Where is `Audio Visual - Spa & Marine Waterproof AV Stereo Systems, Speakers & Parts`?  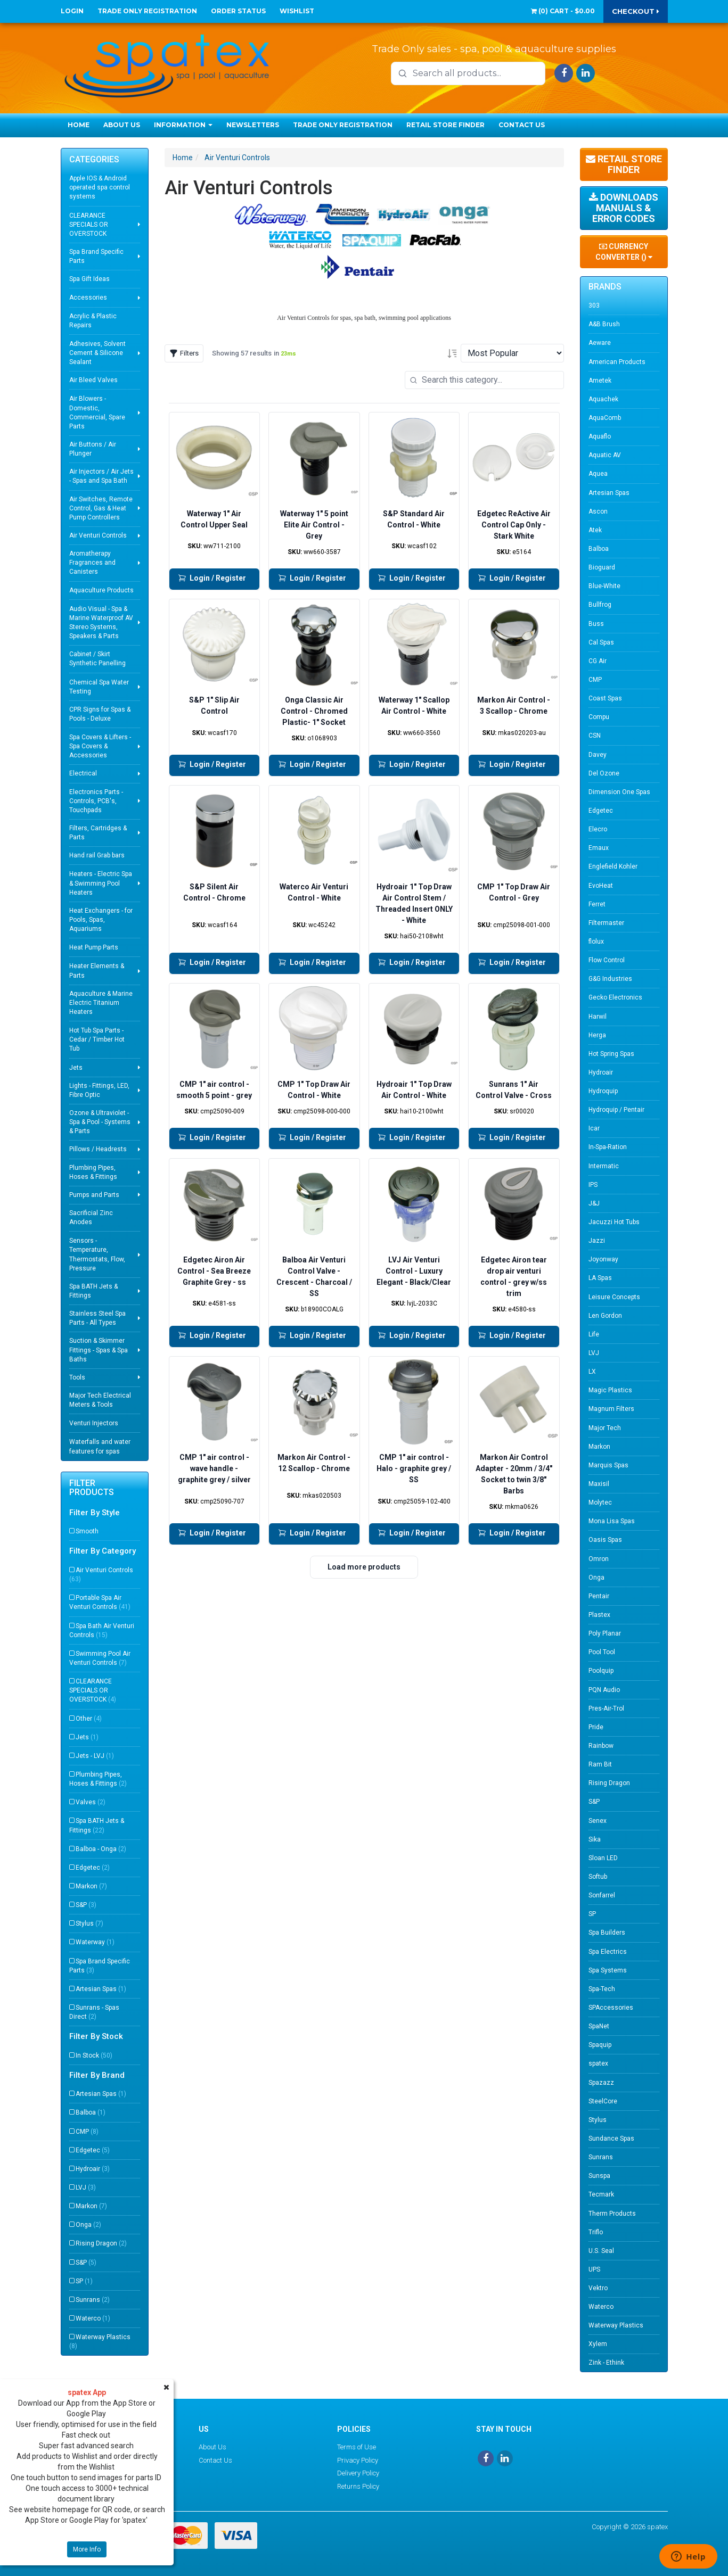
Audio Visual - Spa & Marine Waterproof AV Stereo Systems, Speakers & Parts is located at coordinates (101, 622).